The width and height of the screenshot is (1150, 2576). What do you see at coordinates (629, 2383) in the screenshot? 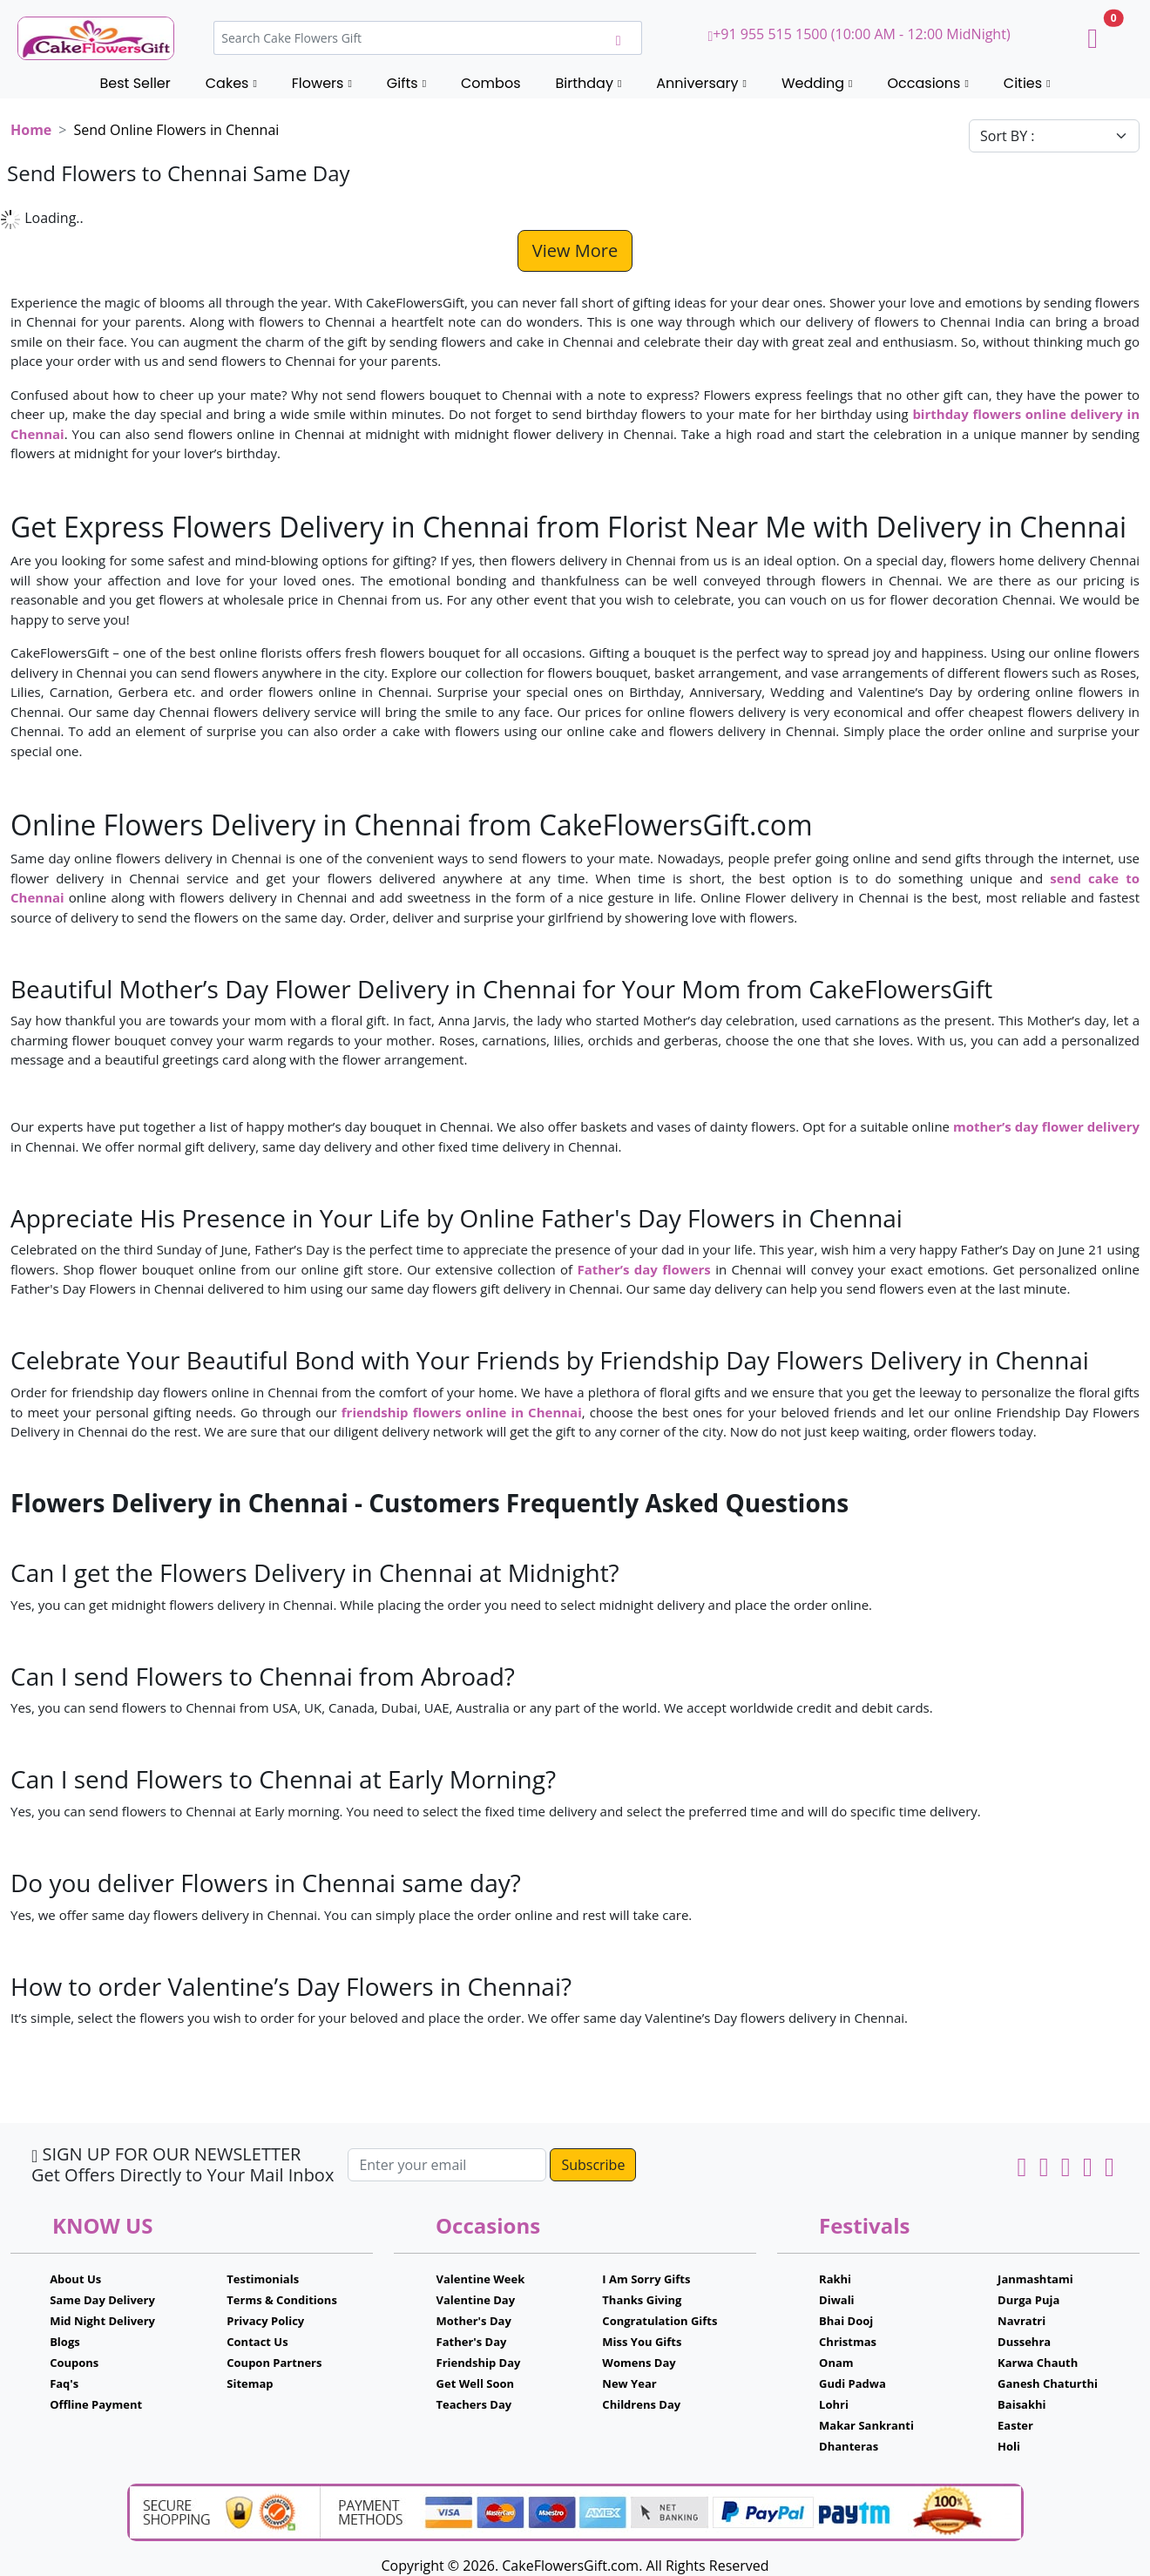
I see `New Year` at bounding box center [629, 2383].